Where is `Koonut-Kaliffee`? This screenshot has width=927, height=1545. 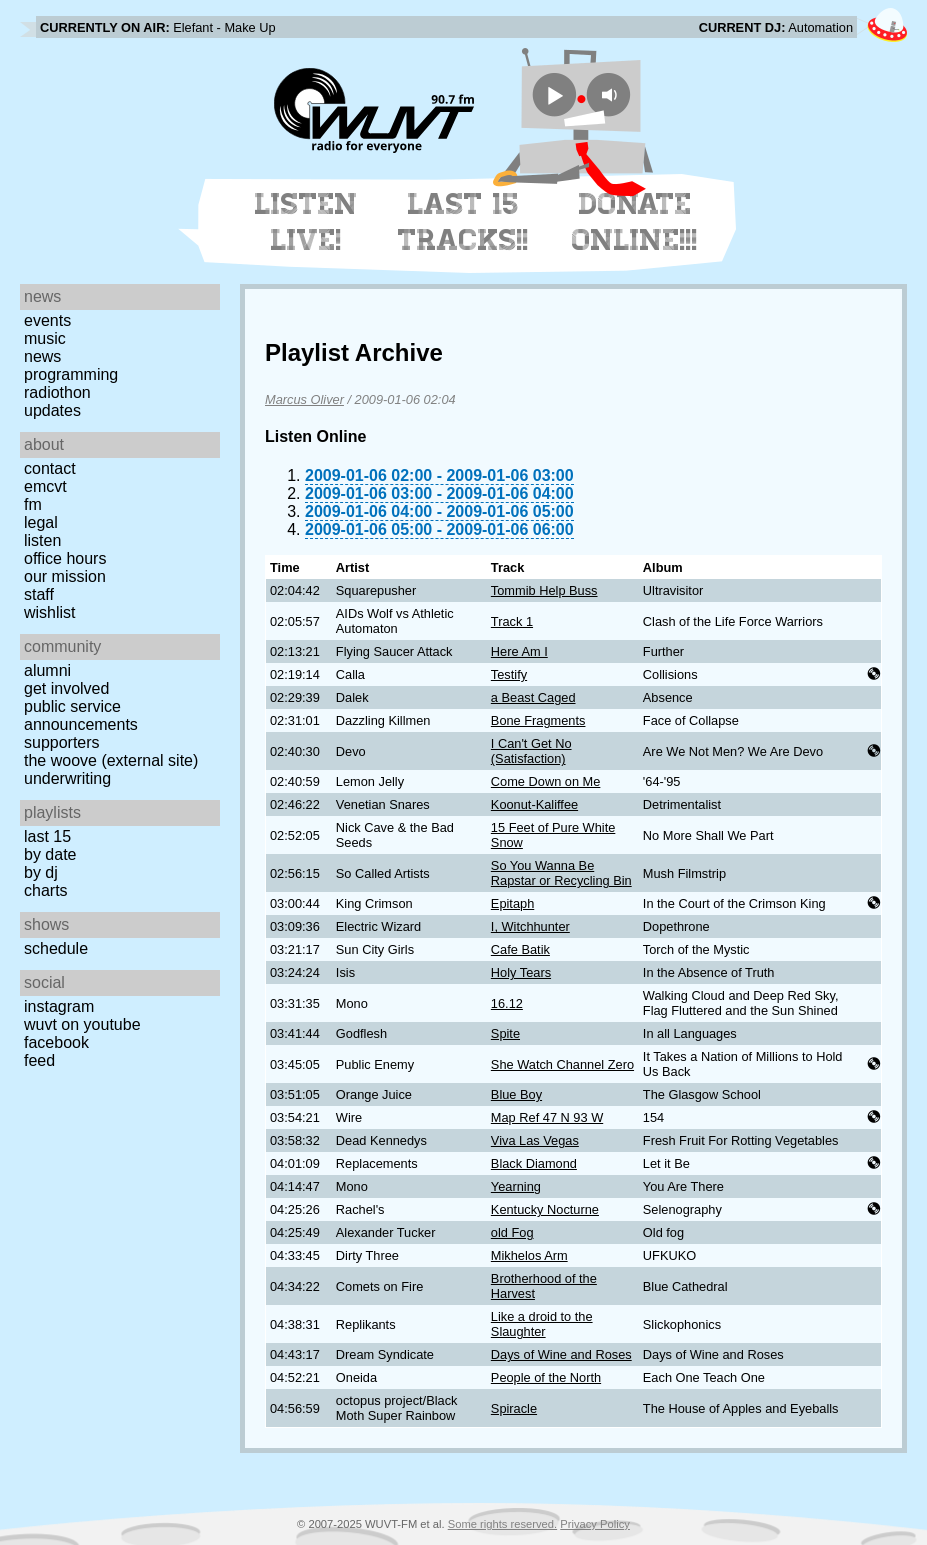 Koonut-Kaliffee is located at coordinates (534, 804).